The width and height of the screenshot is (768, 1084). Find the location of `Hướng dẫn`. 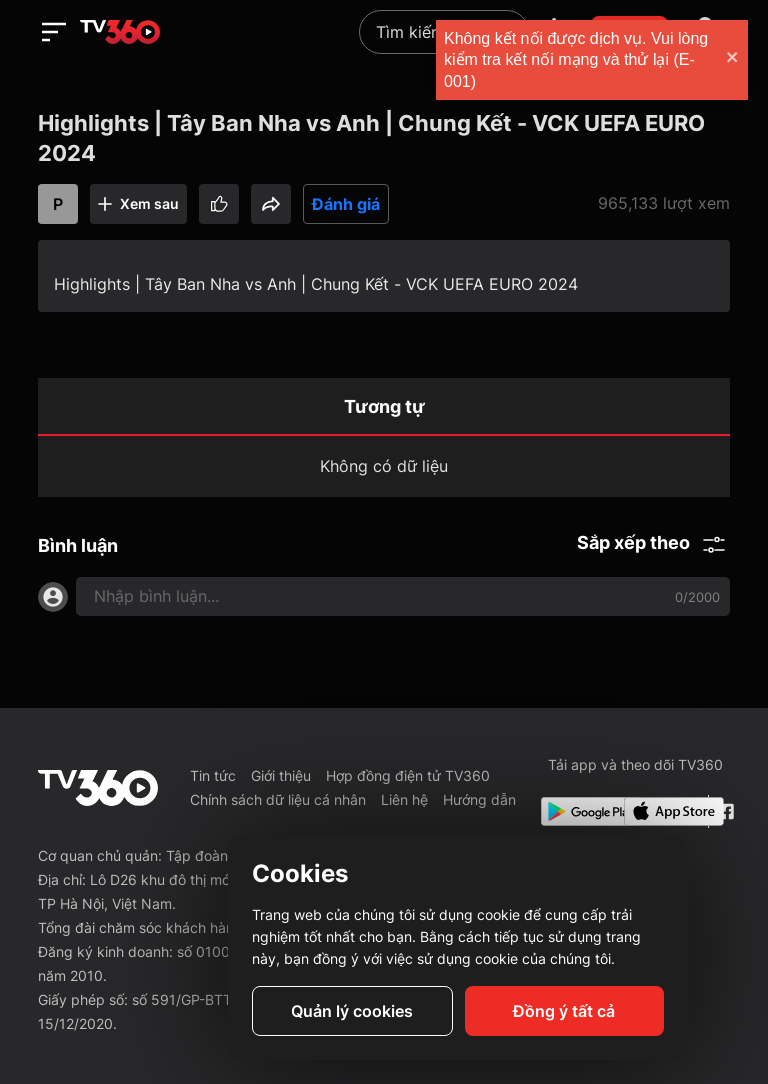

Hướng dẫn is located at coordinates (479, 799).